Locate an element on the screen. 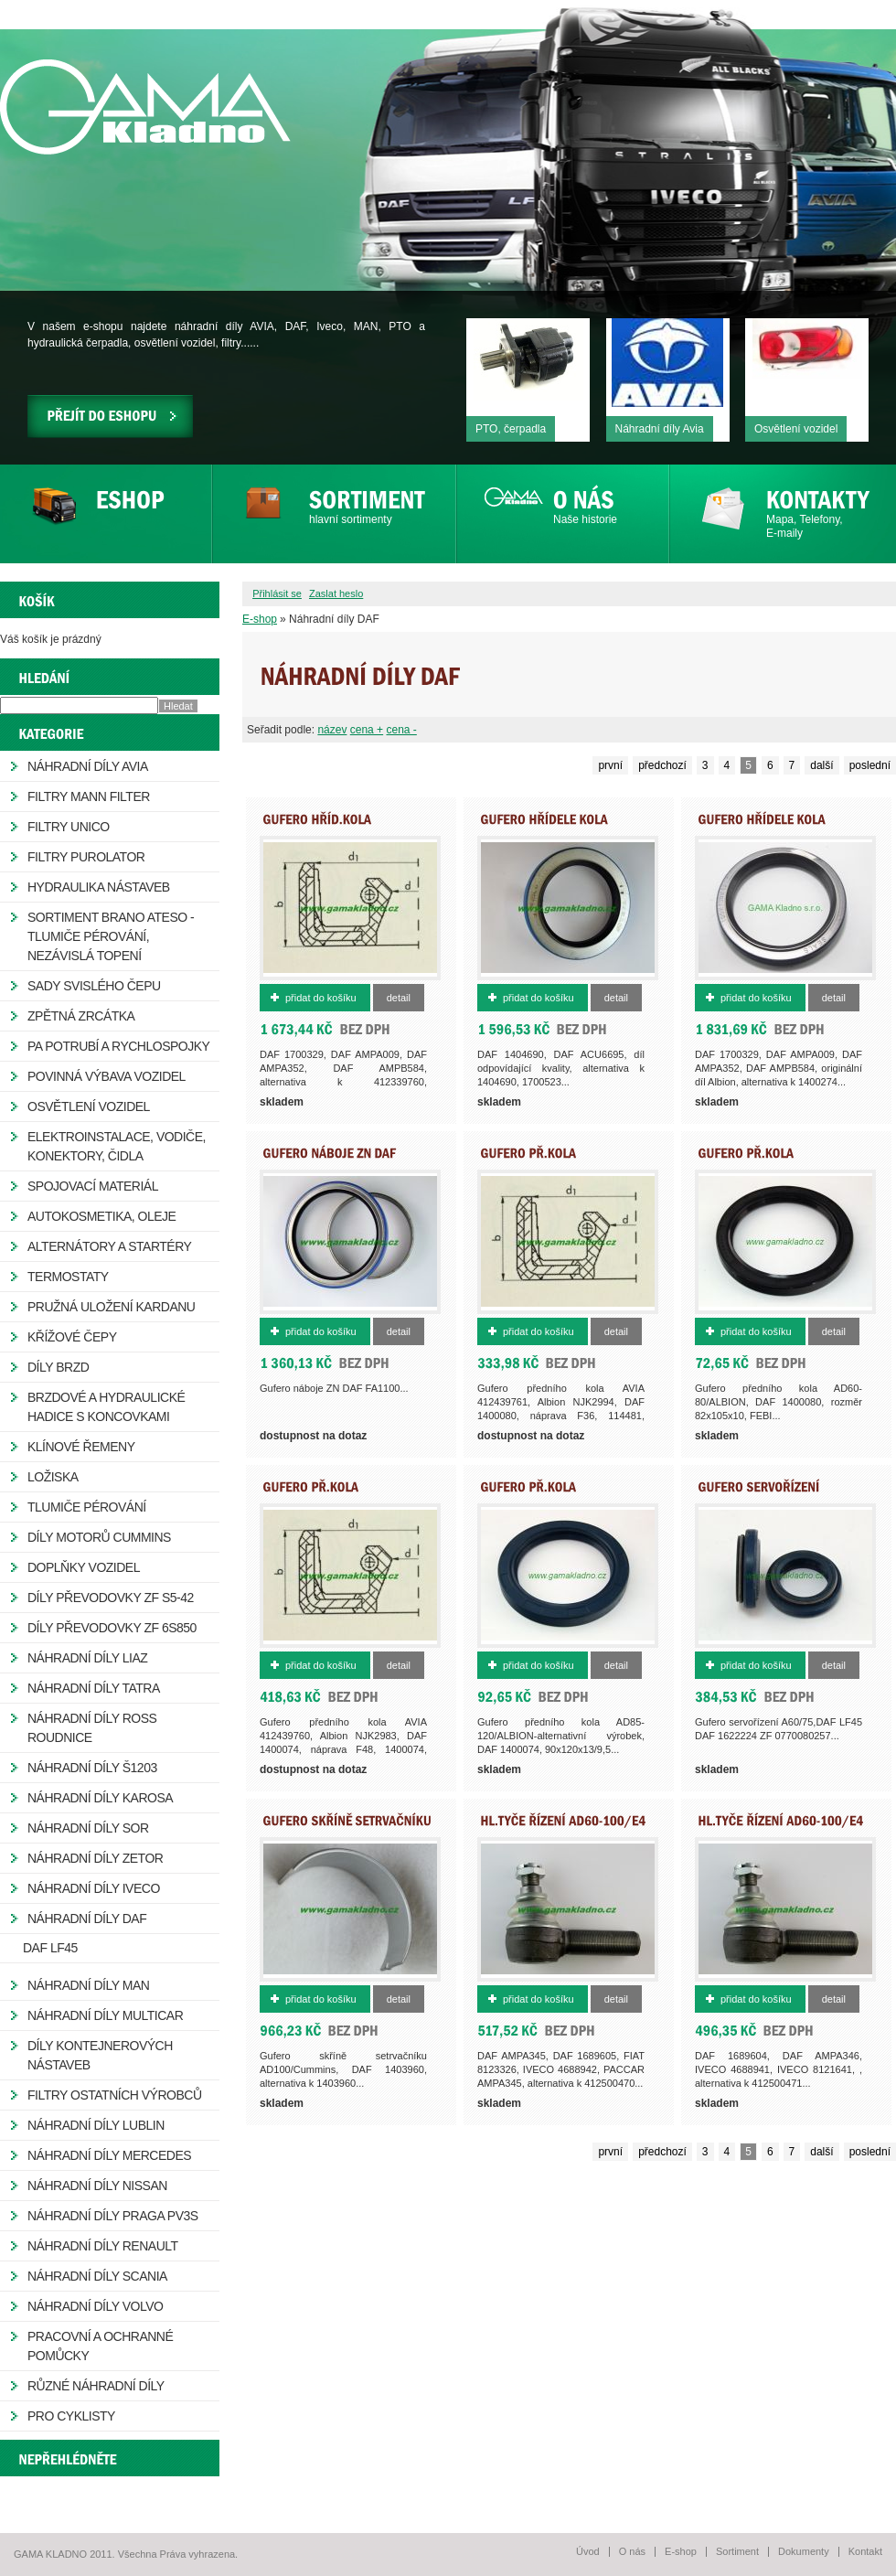  Díly motorů Cummins is located at coordinates (99, 1537).